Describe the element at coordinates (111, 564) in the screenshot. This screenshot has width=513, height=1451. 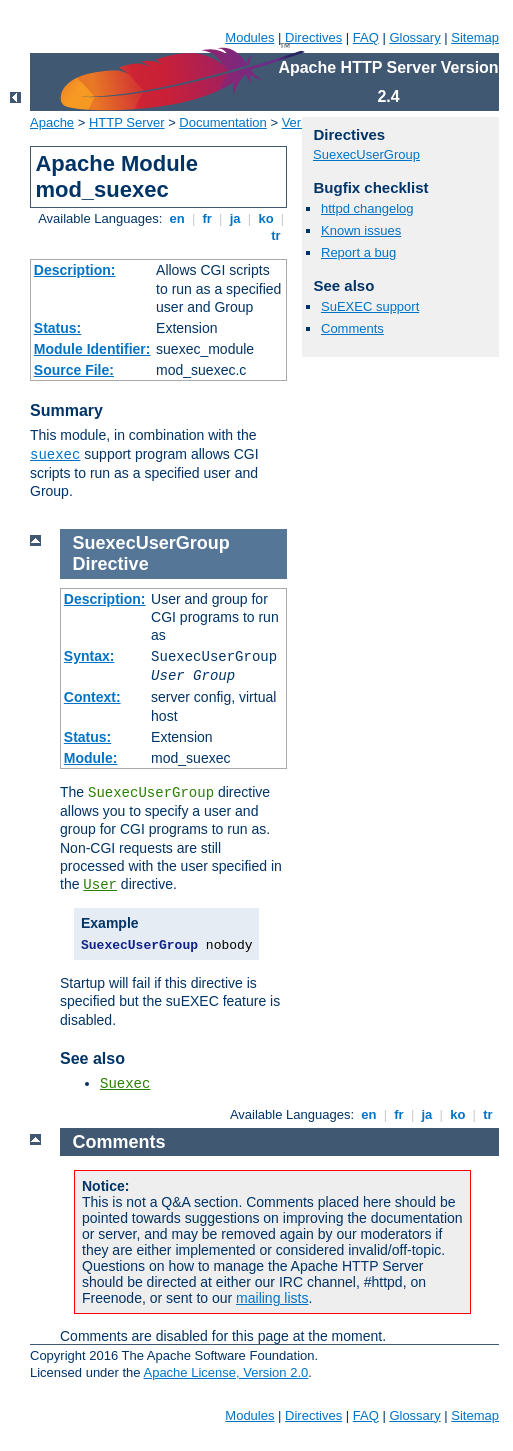
I see `Directive` at that location.